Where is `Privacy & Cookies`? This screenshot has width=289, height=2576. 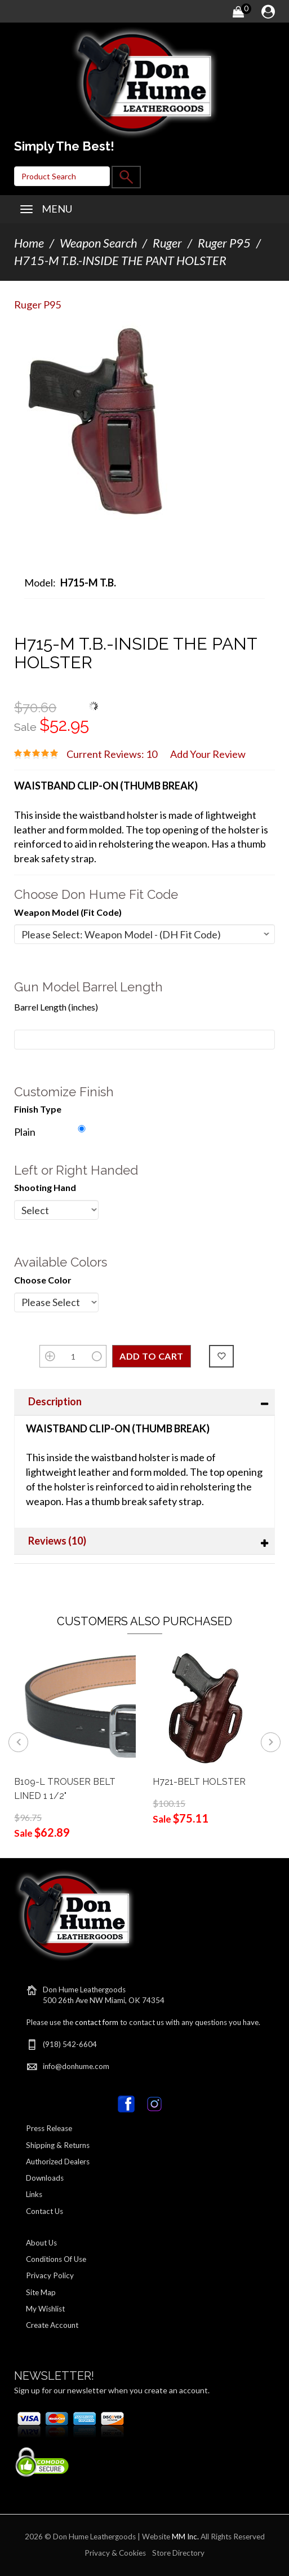
Privacy & Cookies is located at coordinates (115, 2552).